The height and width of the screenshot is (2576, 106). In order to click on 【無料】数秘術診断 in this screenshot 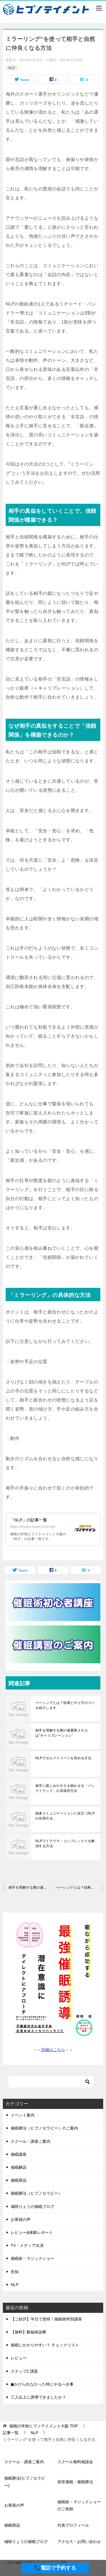, I will do `click(28, 2332)`.